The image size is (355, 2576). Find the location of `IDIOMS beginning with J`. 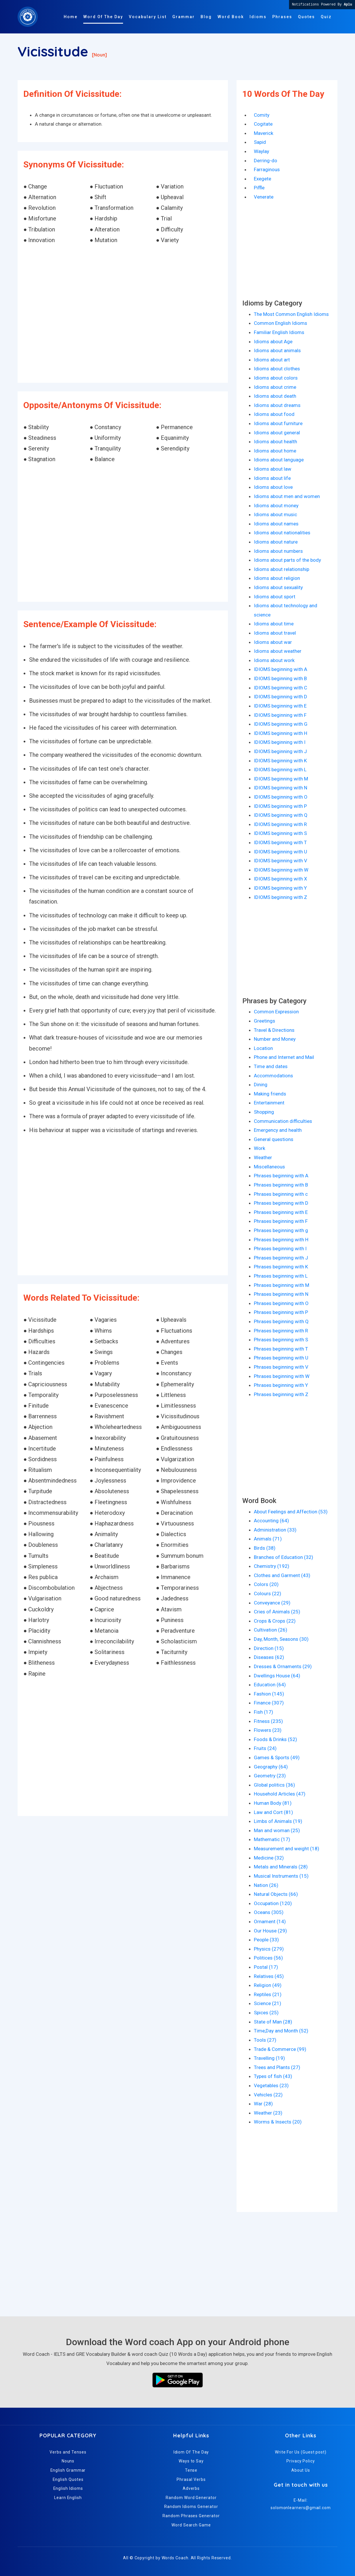

IDIOMS beginning with J is located at coordinates (280, 751).